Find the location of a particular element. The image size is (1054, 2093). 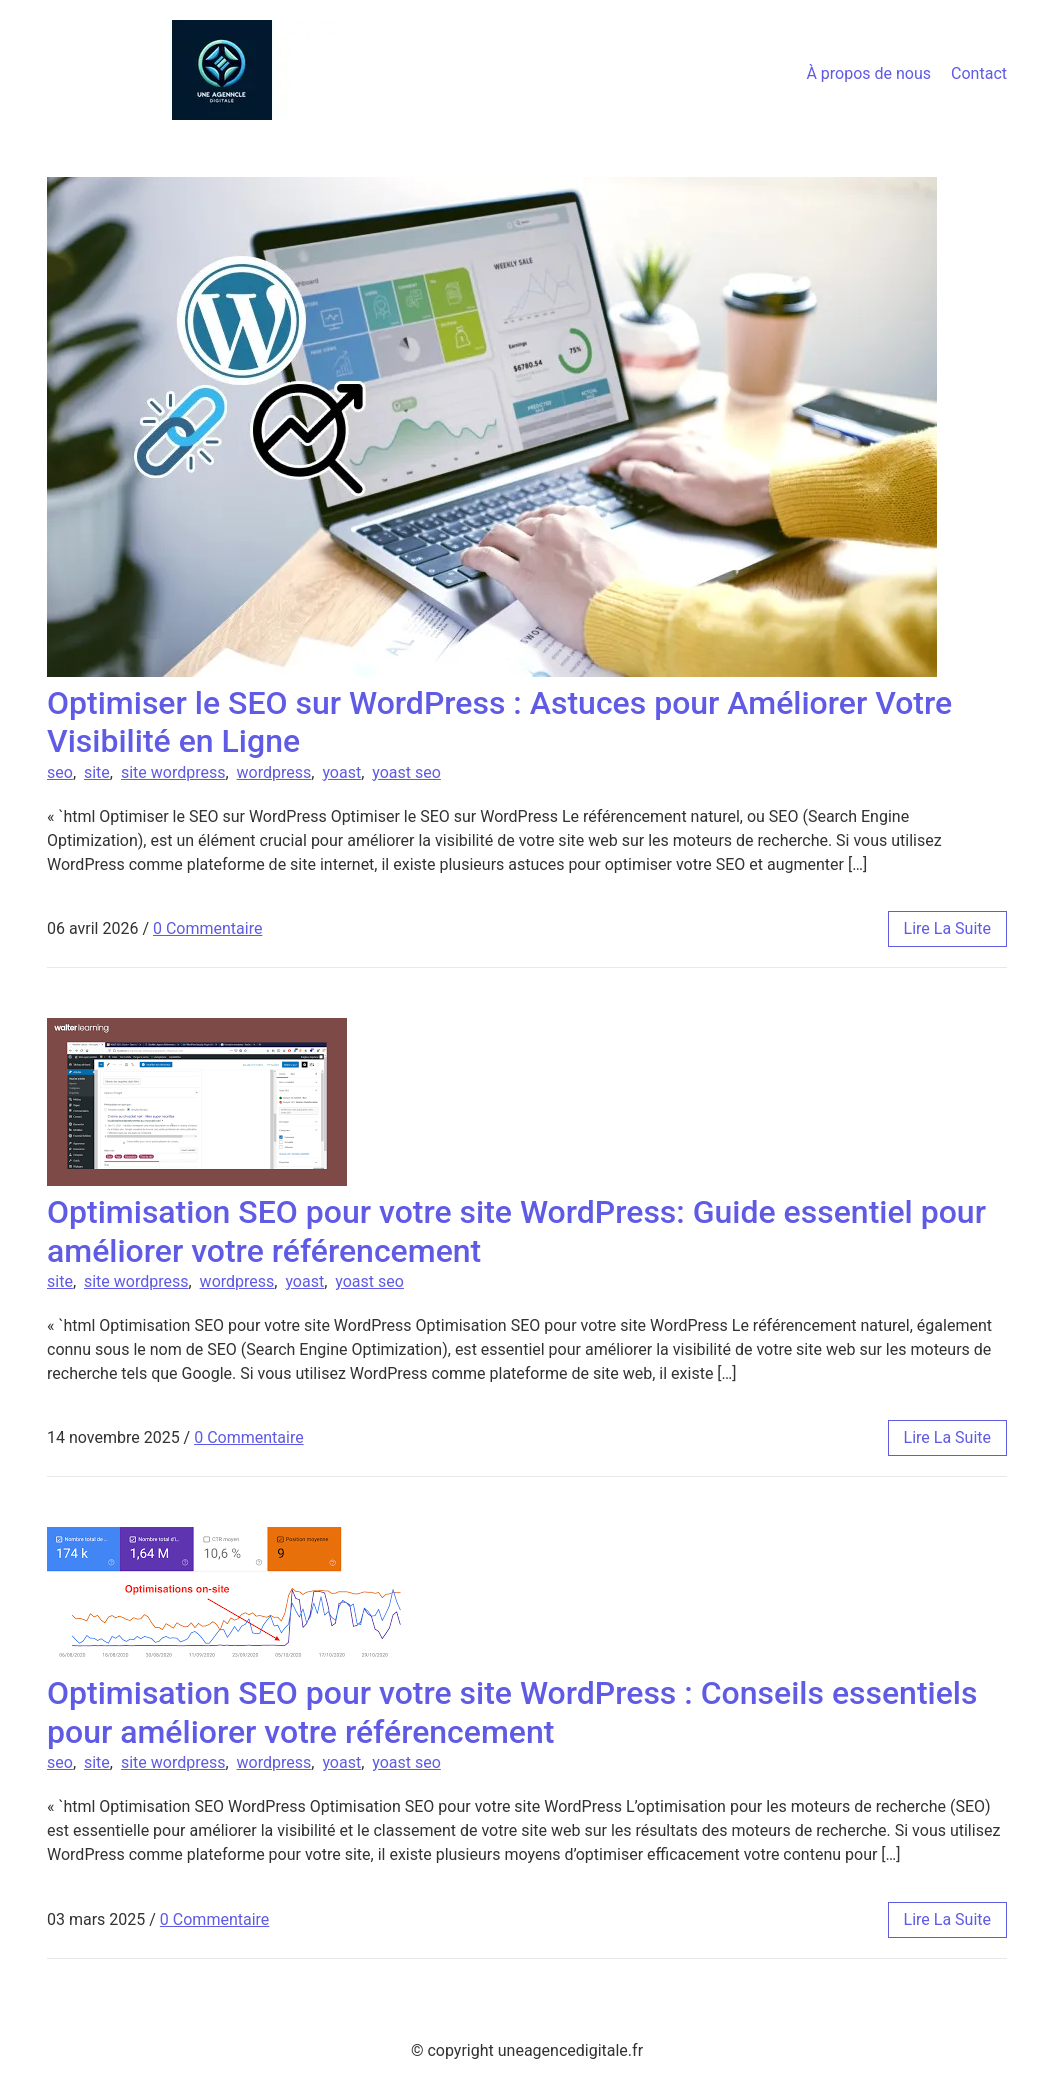

0 Commentaire is located at coordinates (207, 928).